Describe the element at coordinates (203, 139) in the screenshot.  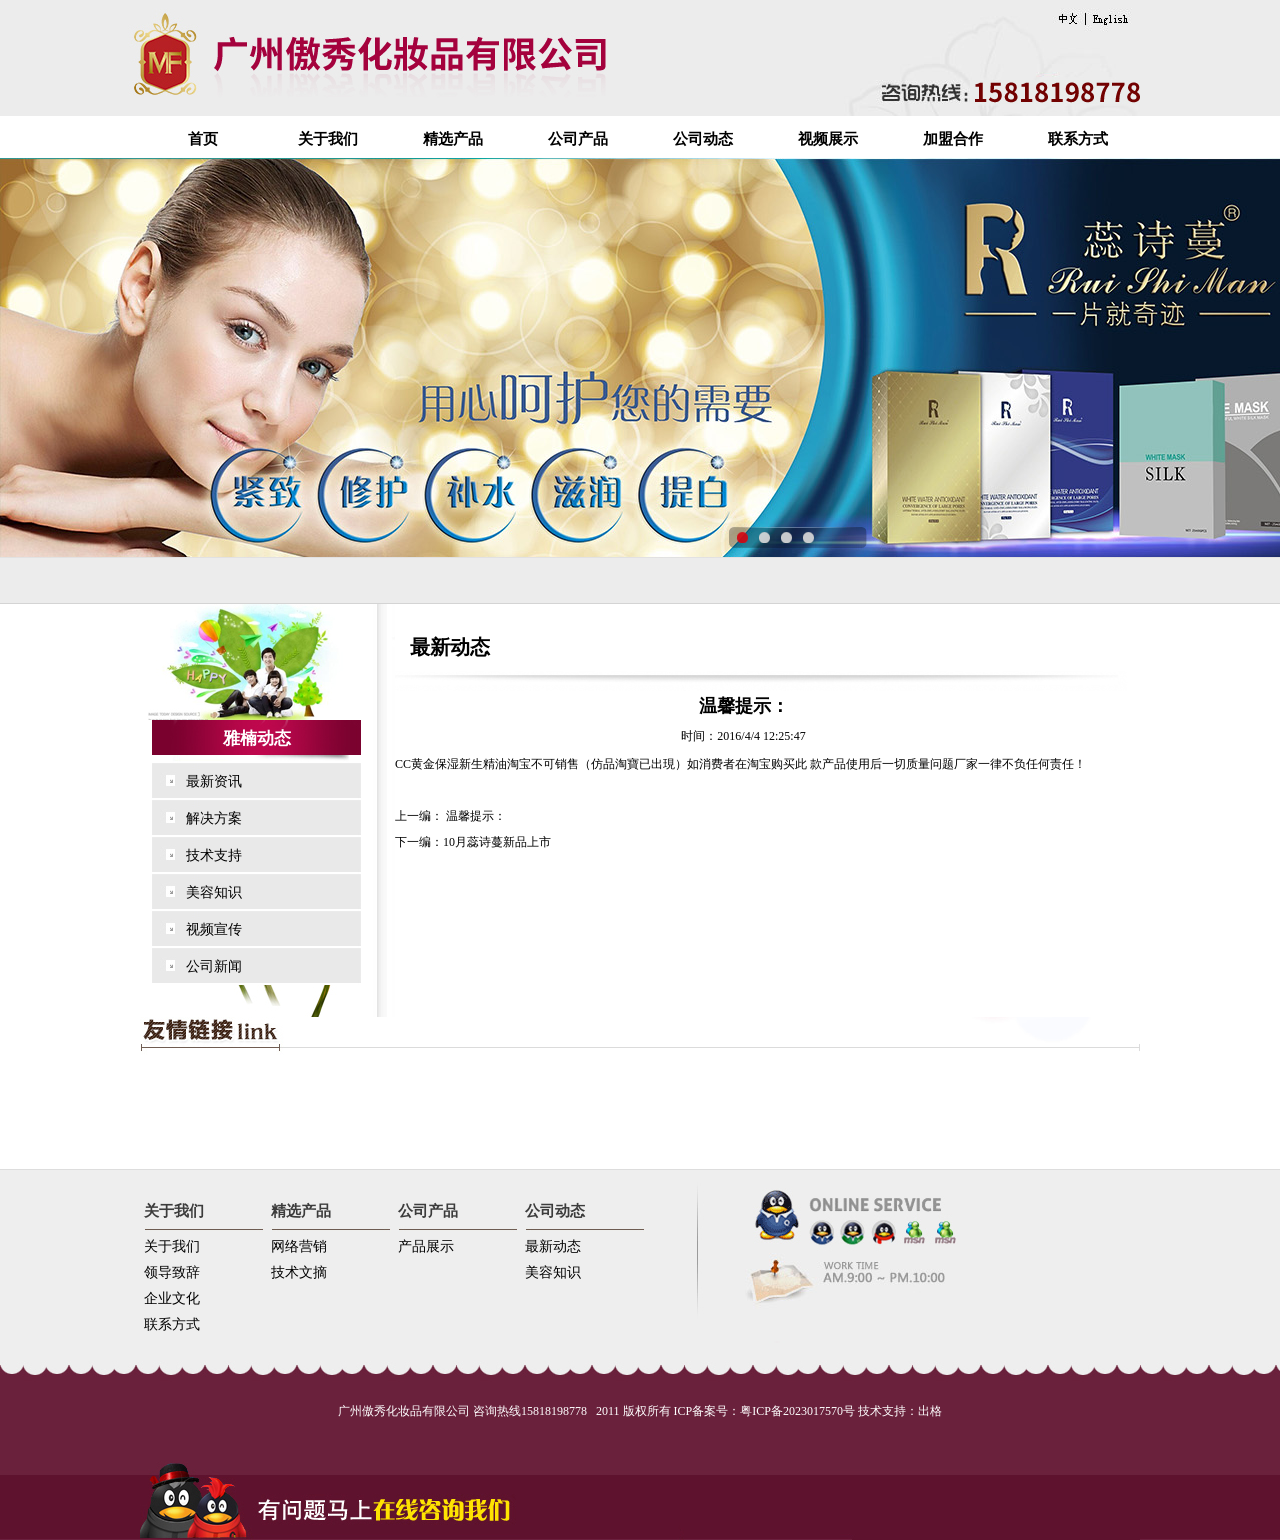
I see `首页` at that location.